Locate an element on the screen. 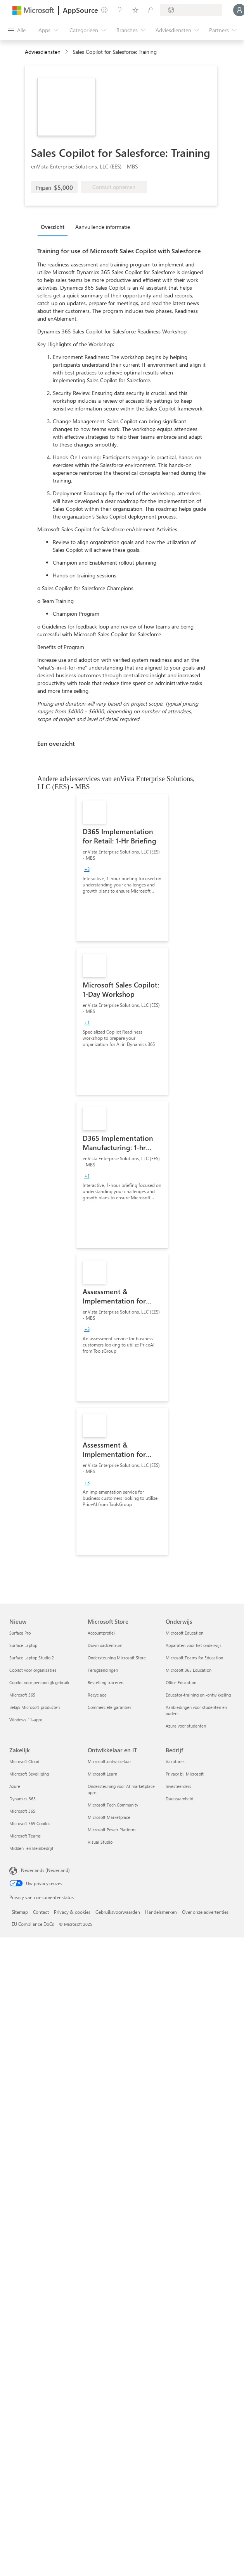 This screenshot has width=244, height=2576. Microsoft Teams [Microsoft Teams Zakelijk] is located at coordinates (25, 1836).